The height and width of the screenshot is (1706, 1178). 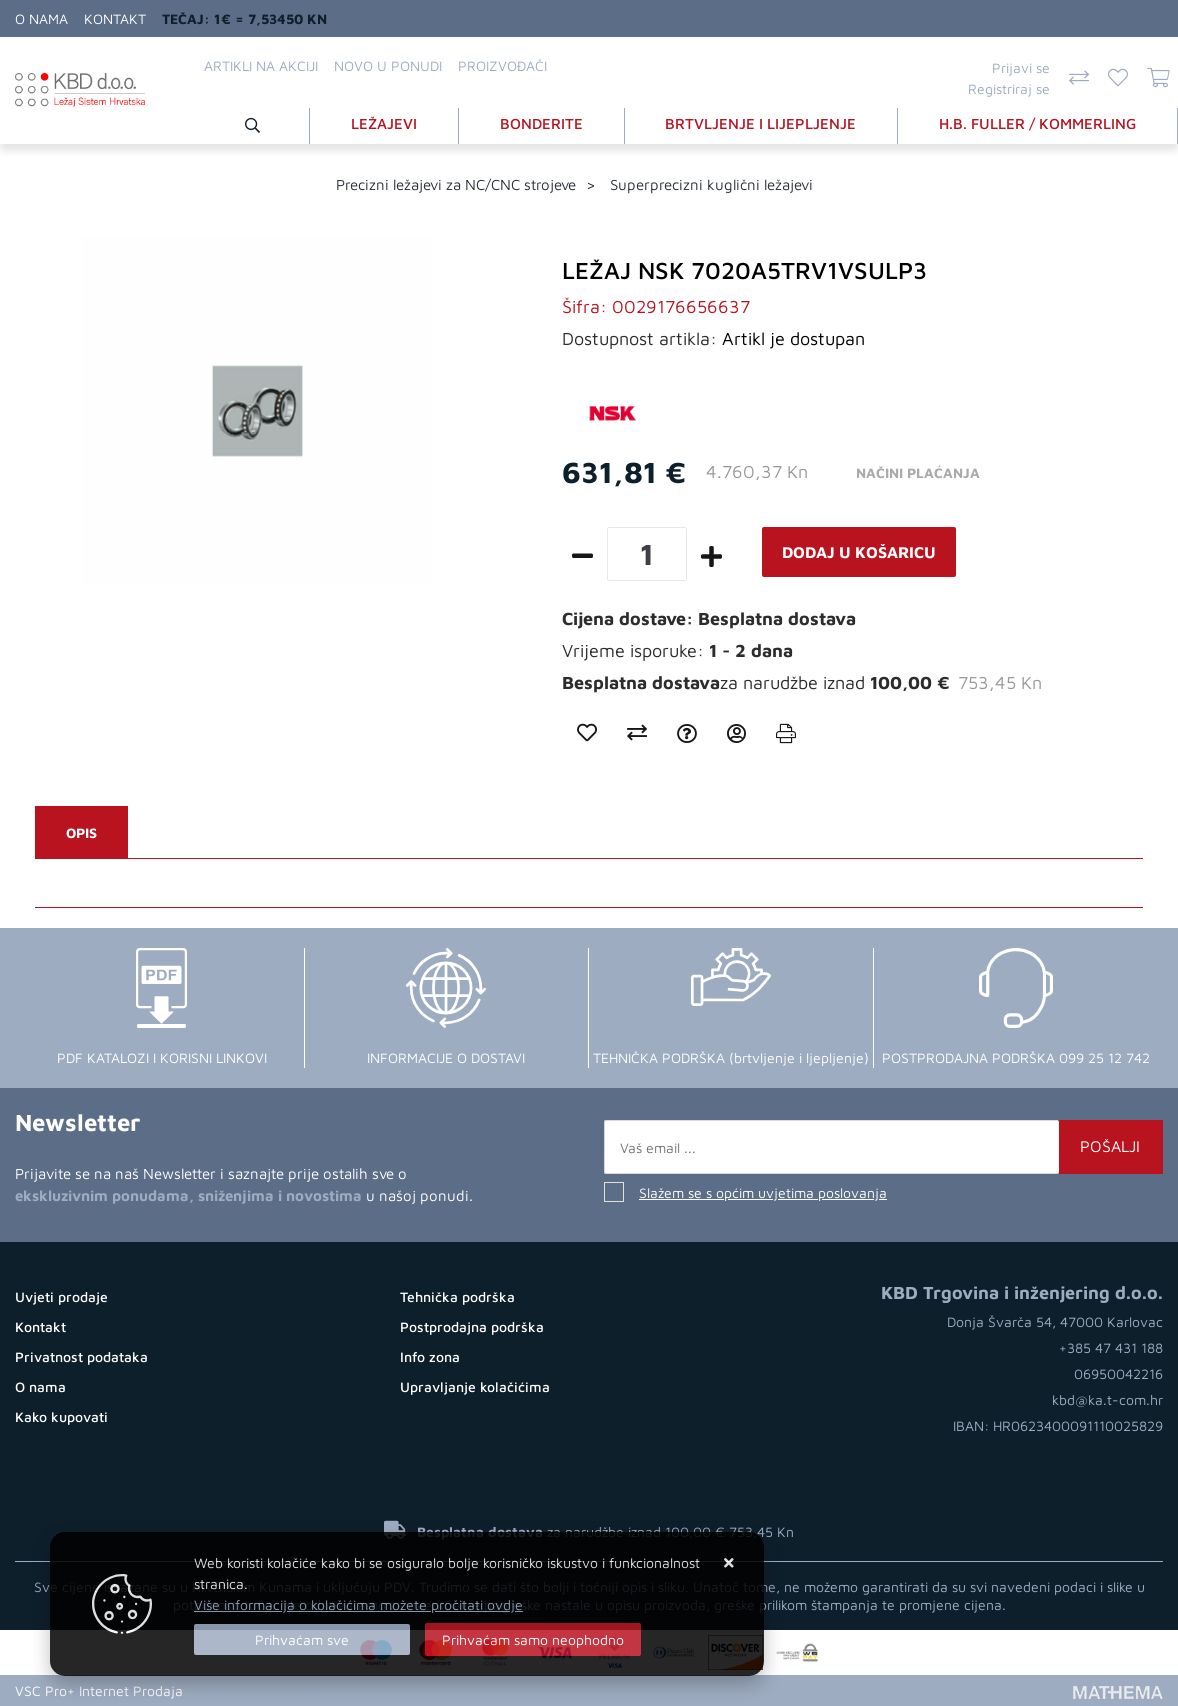 I want to click on Kontakt, so click(x=115, y=18).